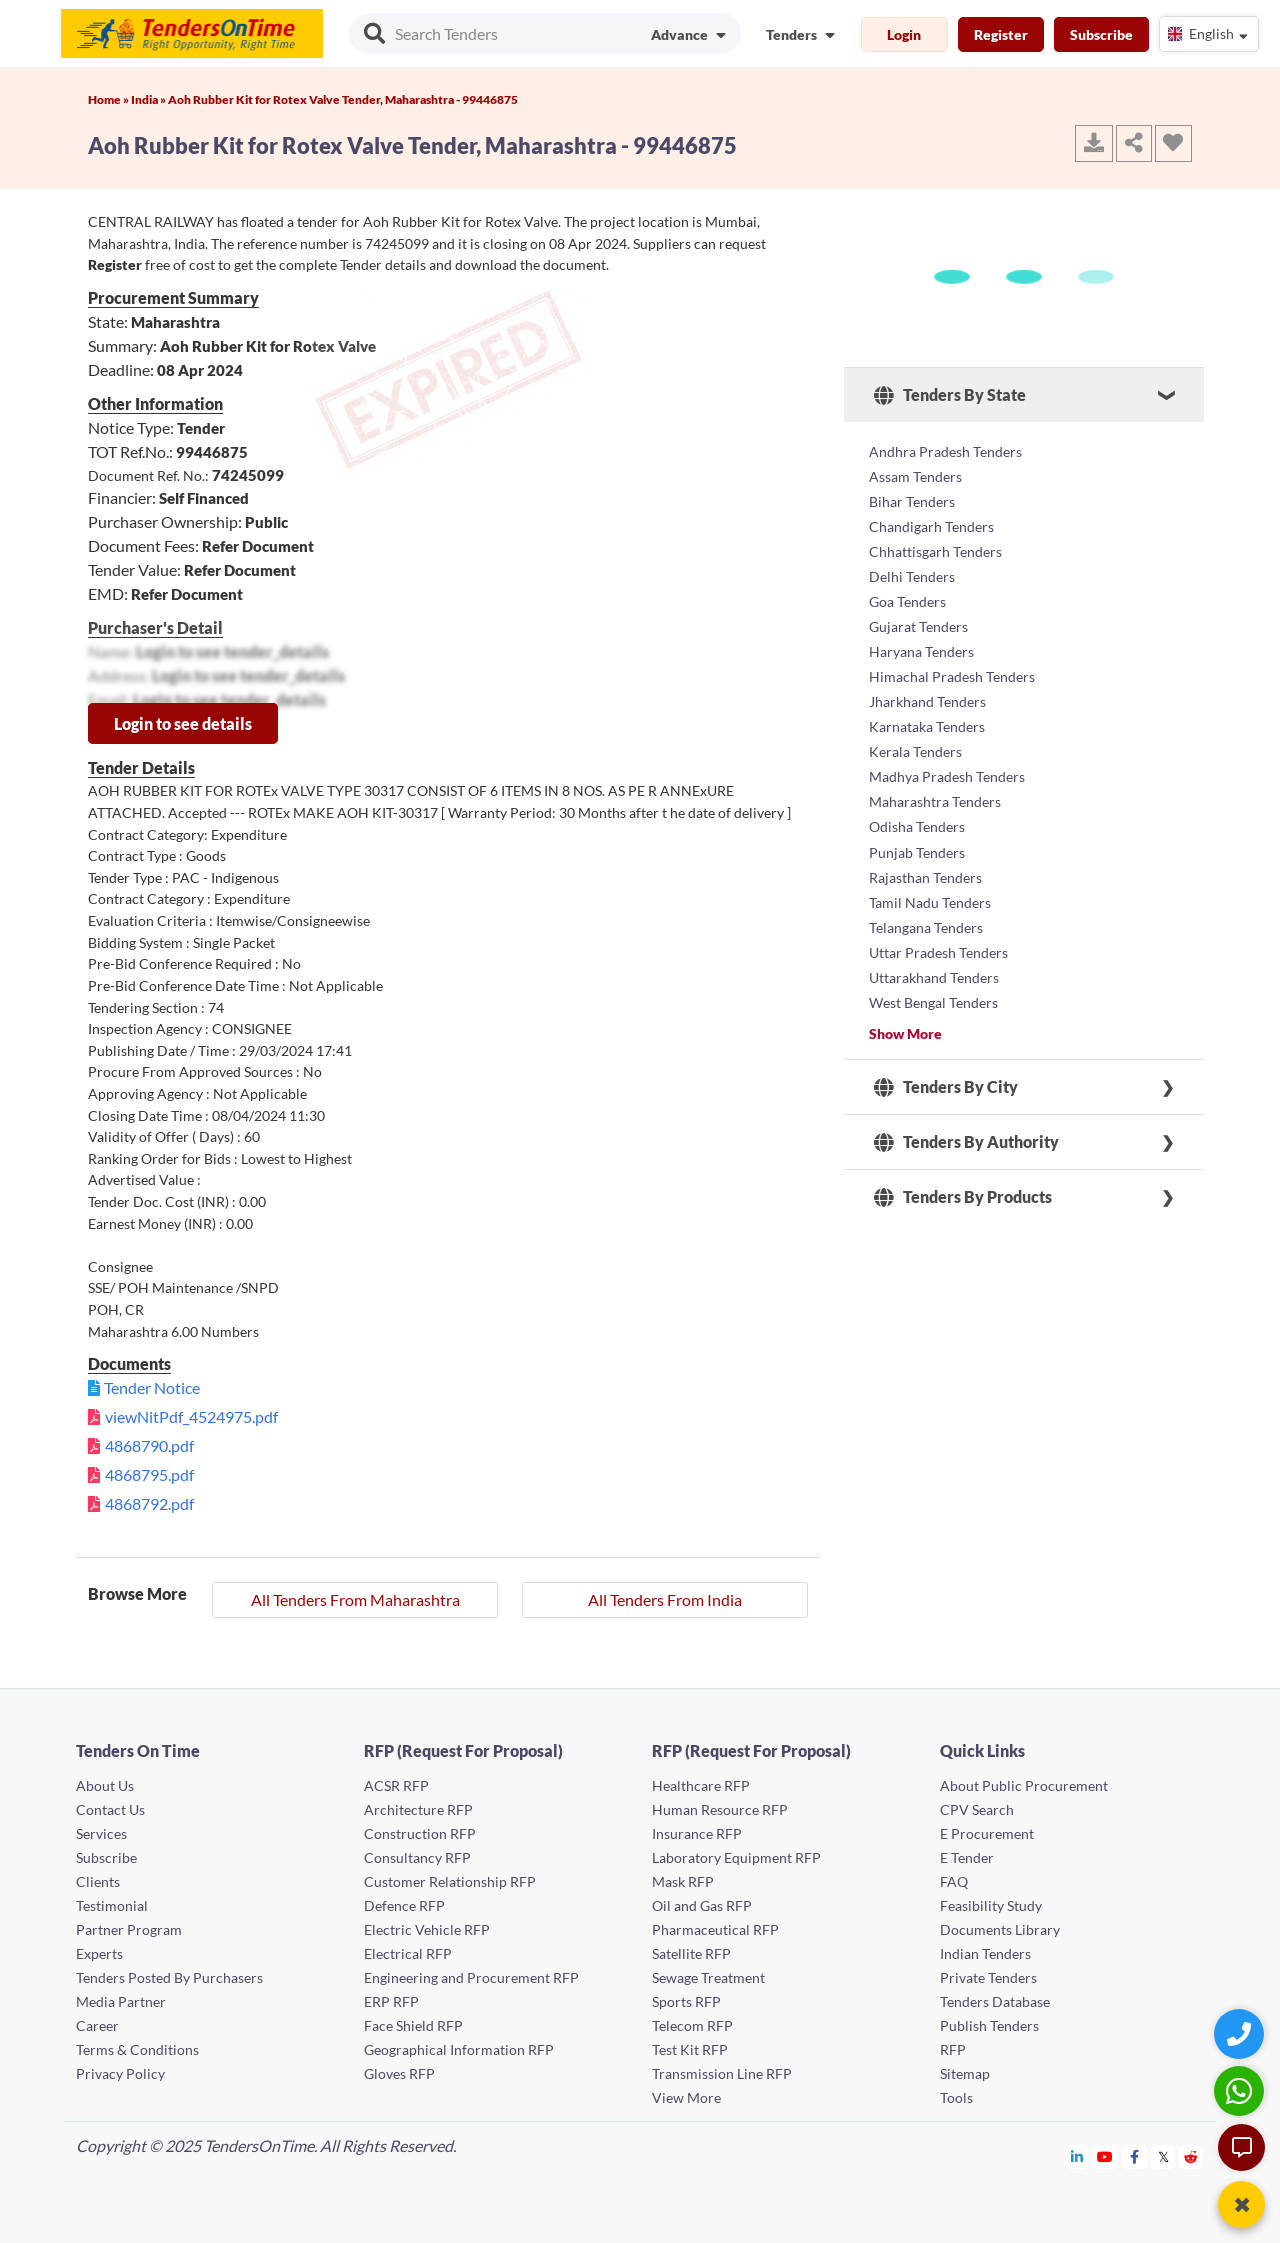 This screenshot has width=1280, height=2243. Describe the element at coordinates (1101, 34) in the screenshot. I see `Subscribe` at that location.